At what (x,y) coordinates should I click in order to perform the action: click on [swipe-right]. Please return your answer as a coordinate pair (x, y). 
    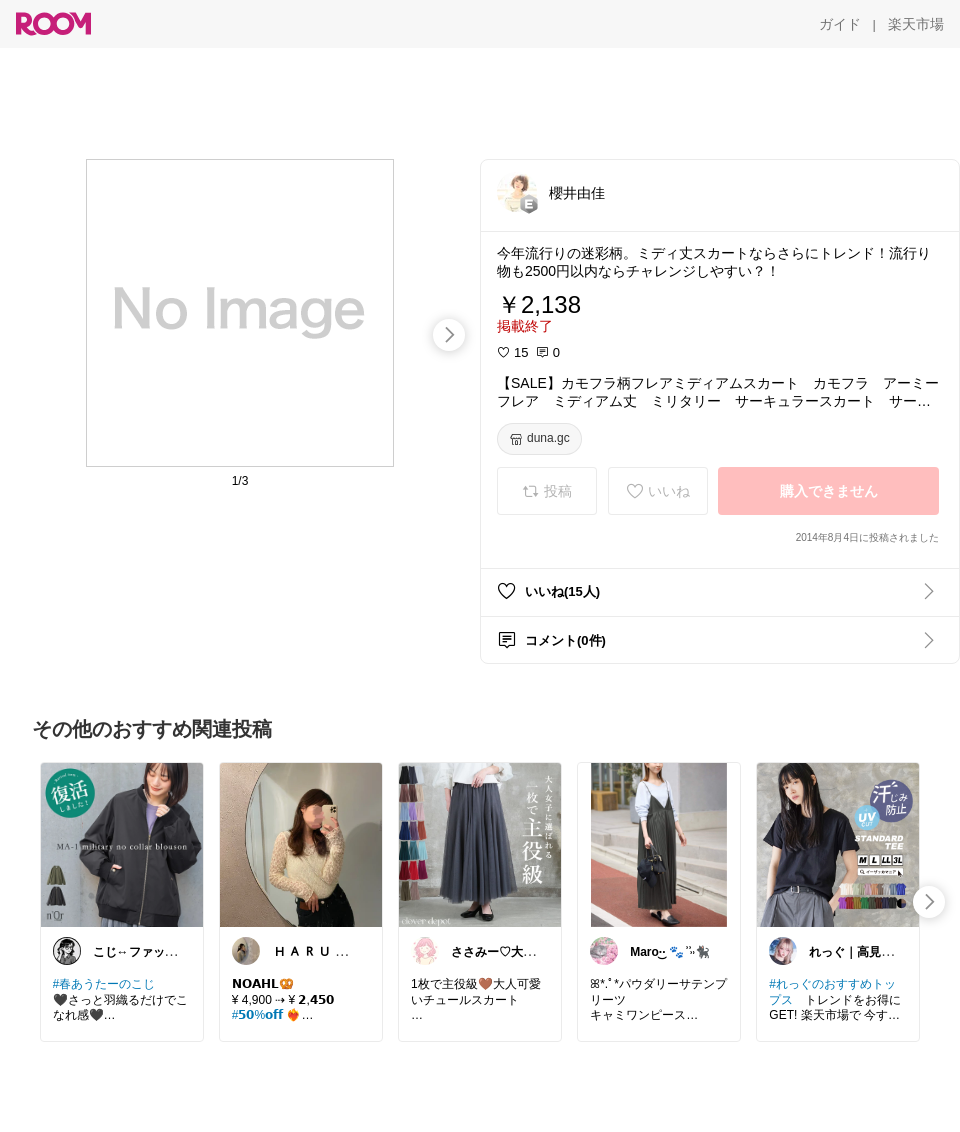
    Looking at the image, I should click on (449, 335).